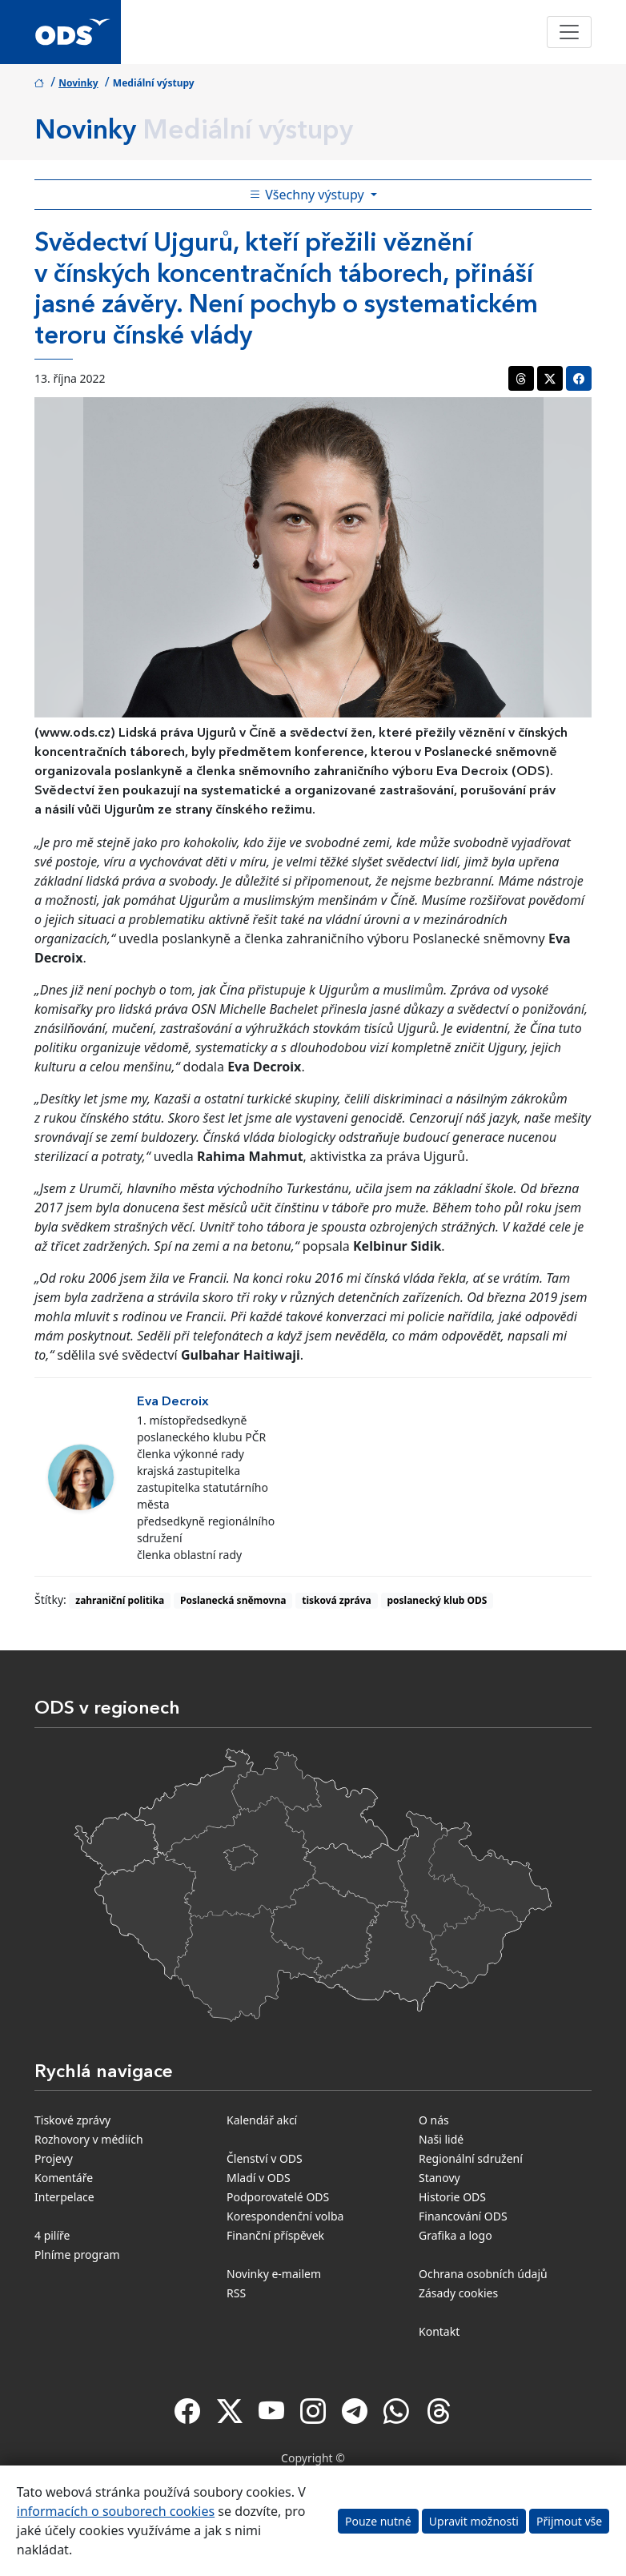 The height and width of the screenshot is (2576, 626). Describe the element at coordinates (439, 2331) in the screenshot. I see `Kontakt` at that location.